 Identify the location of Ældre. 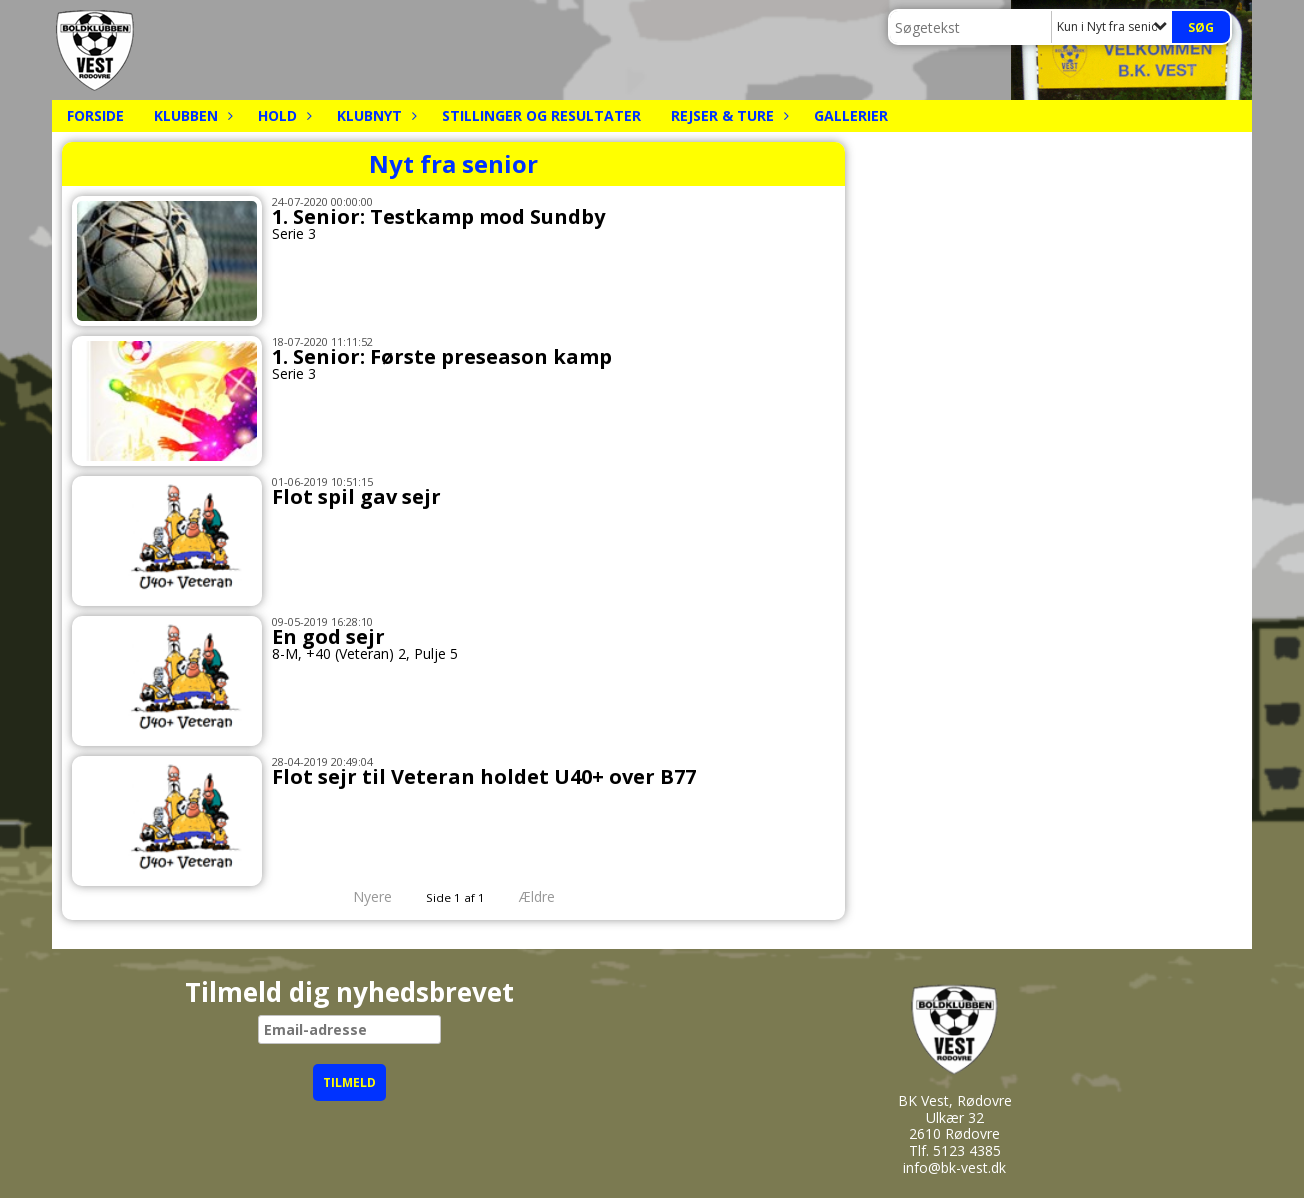
(551, 896).